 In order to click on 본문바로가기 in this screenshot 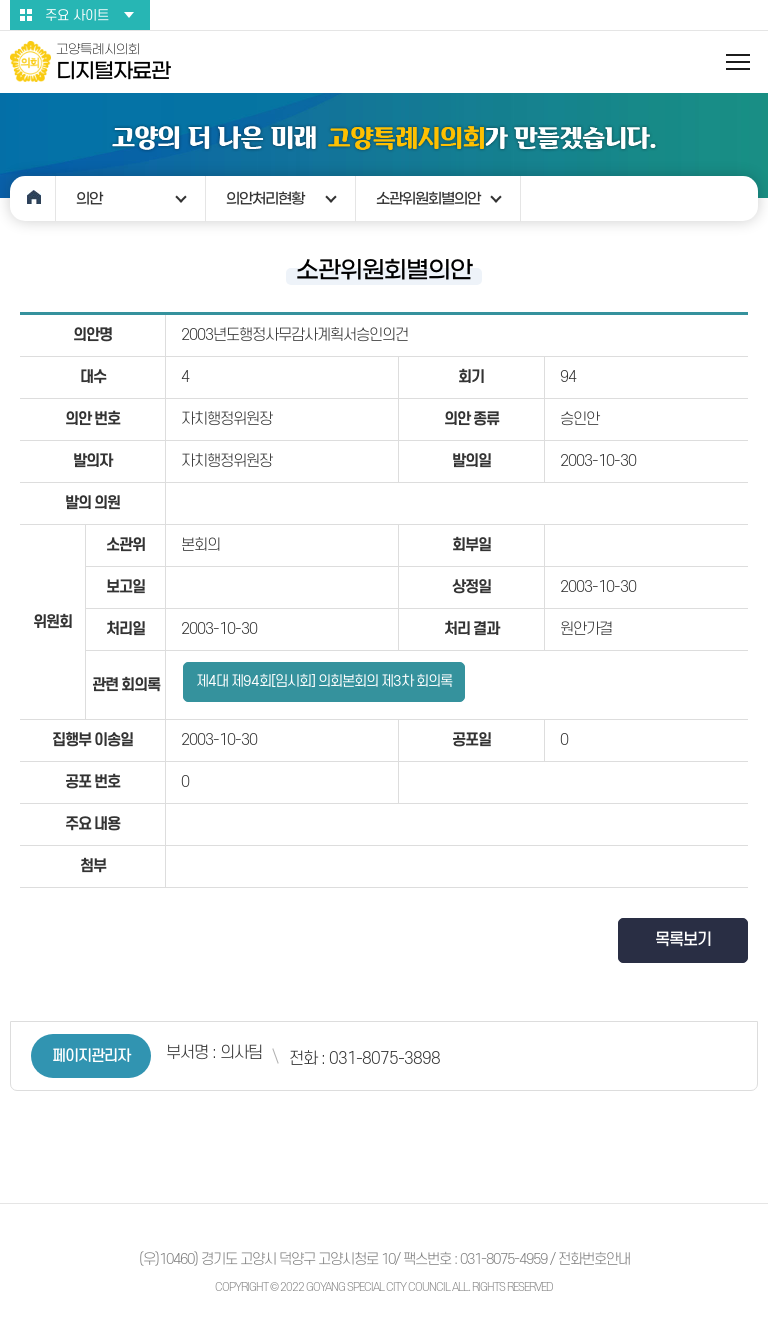, I will do `click(0, 0)`.